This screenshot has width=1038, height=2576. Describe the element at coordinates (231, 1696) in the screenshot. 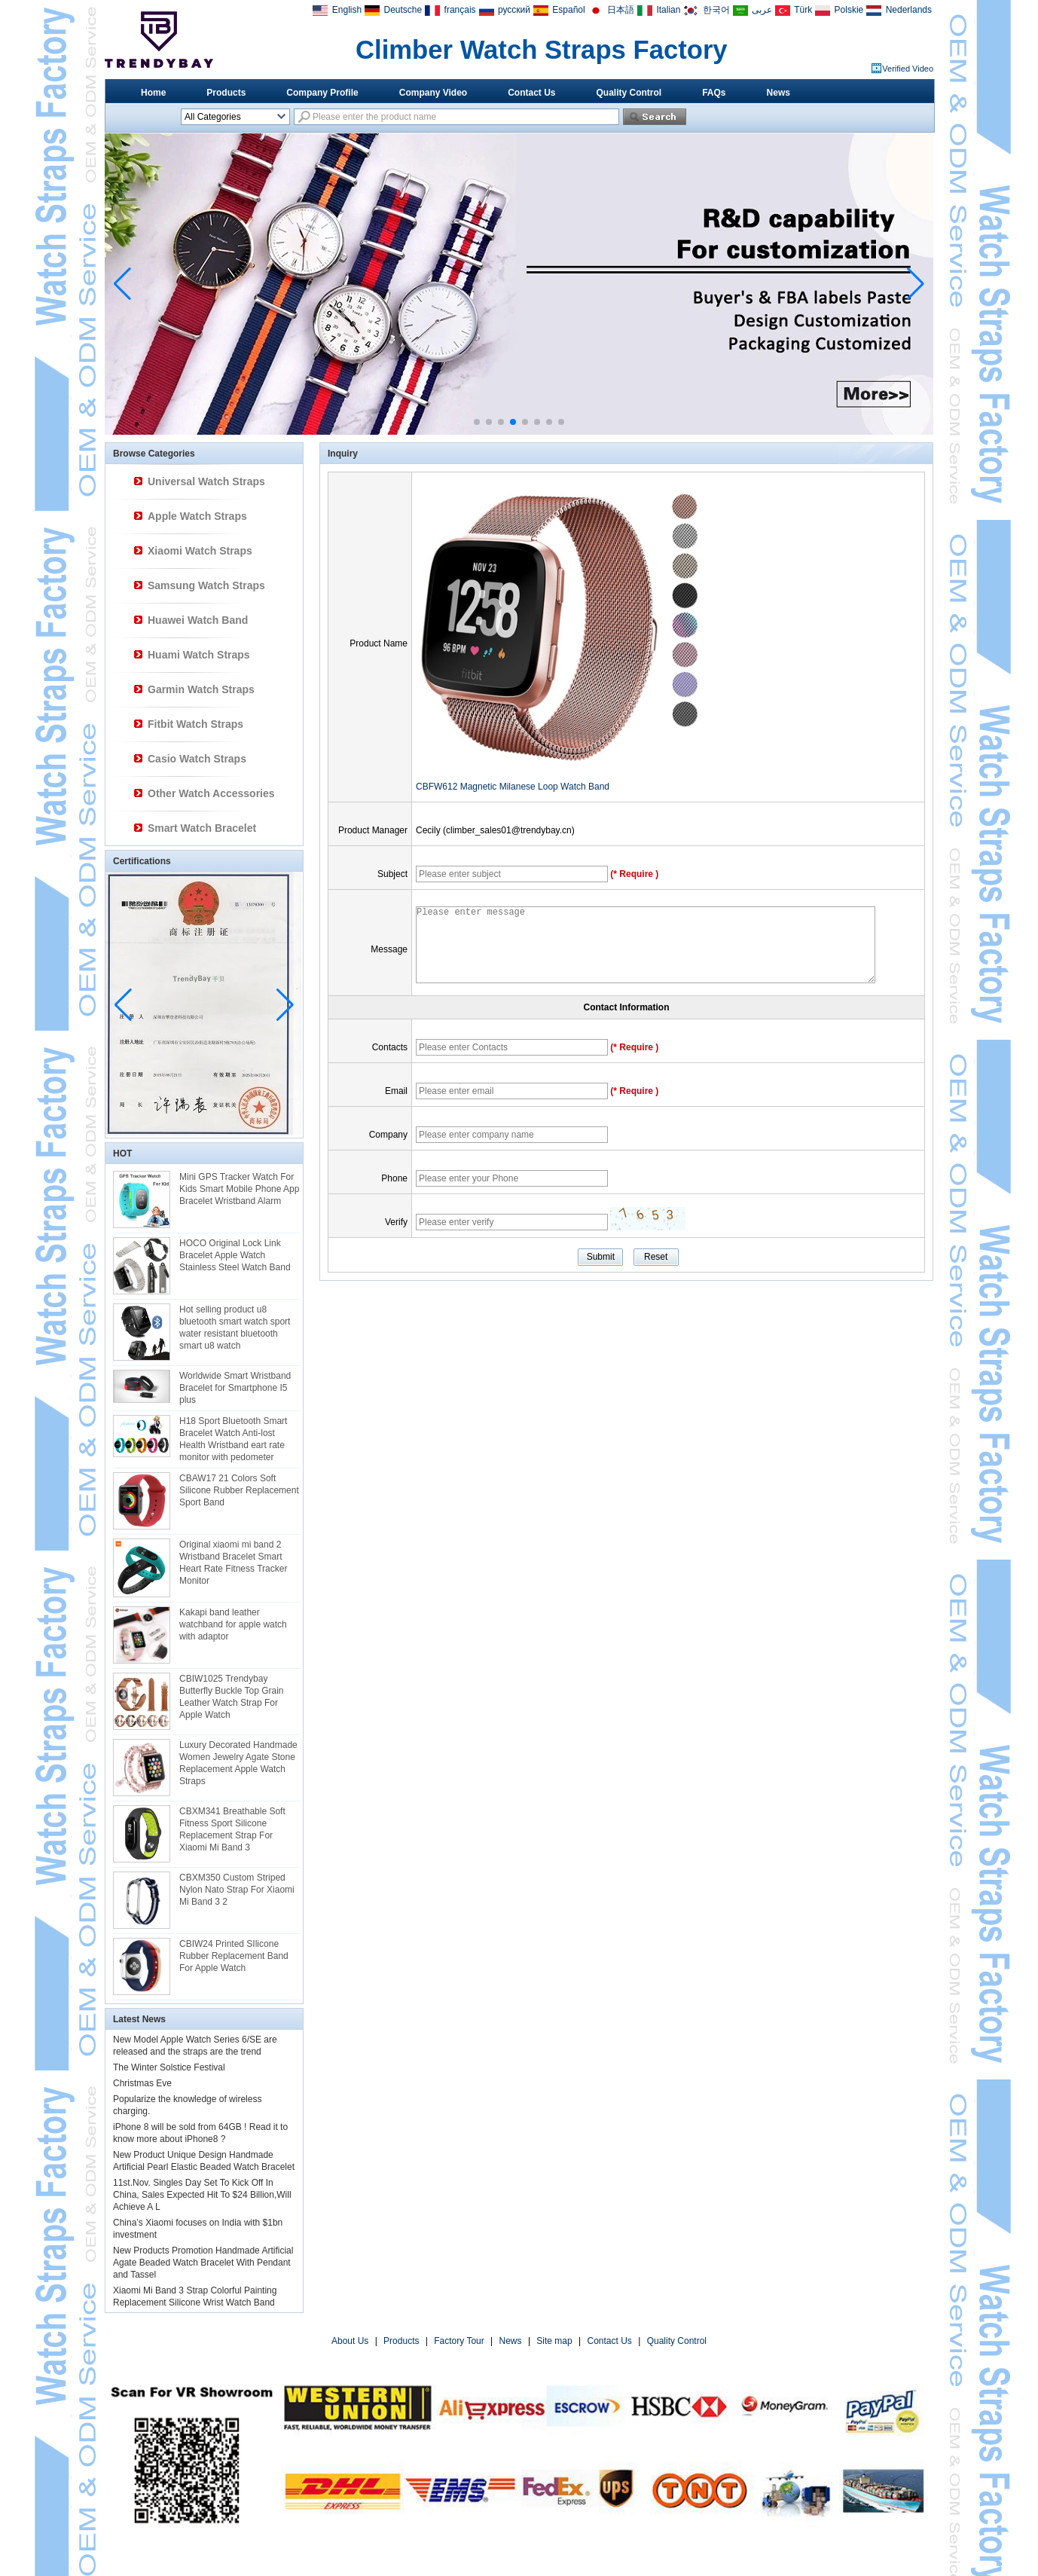

I see `CBIW1025 Trendybay Butterfly Buckle Top Grain Leather Watch Strap For Apple Watch` at that location.